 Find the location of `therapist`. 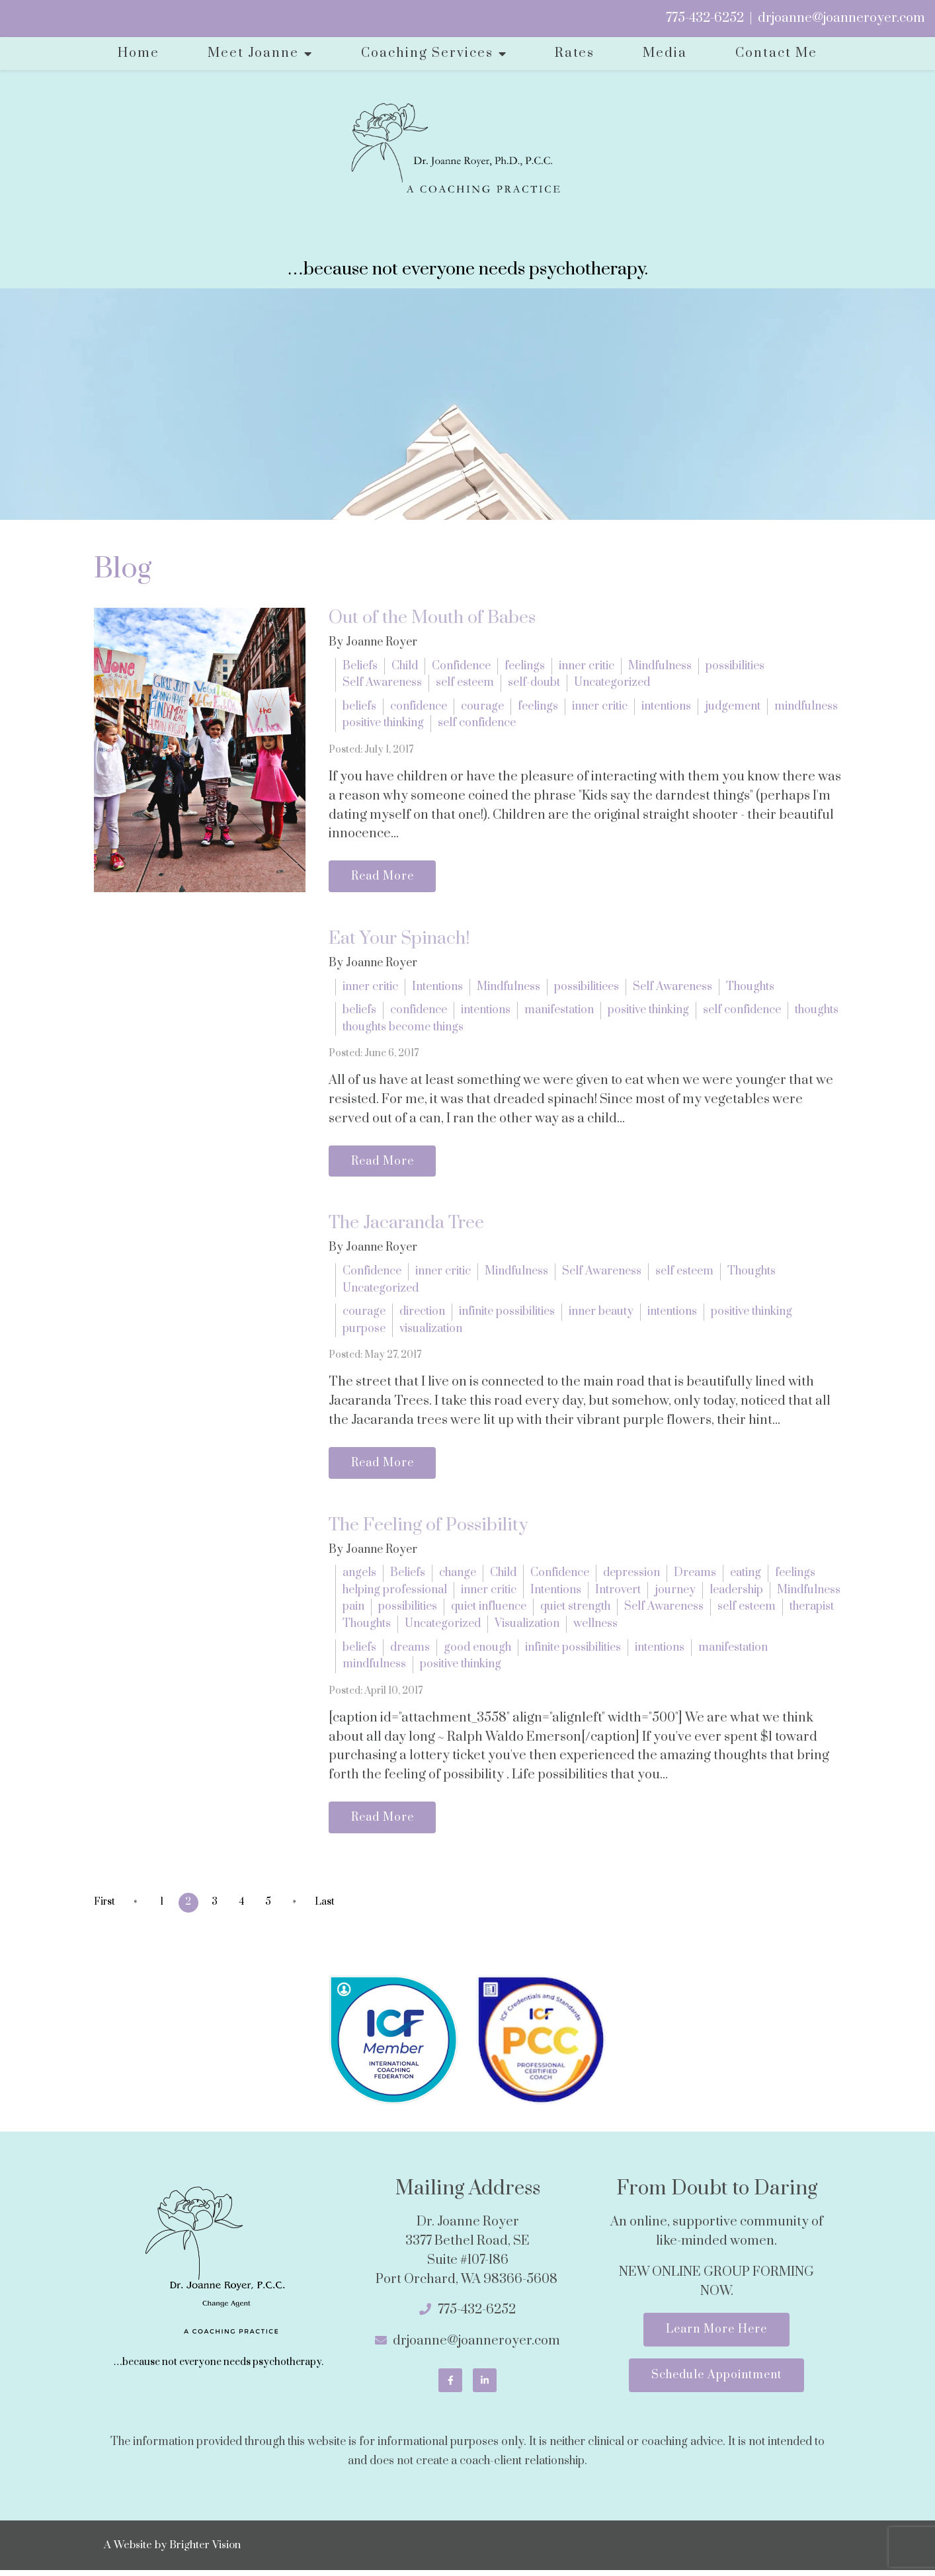

therapist is located at coordinates (812, 1611).